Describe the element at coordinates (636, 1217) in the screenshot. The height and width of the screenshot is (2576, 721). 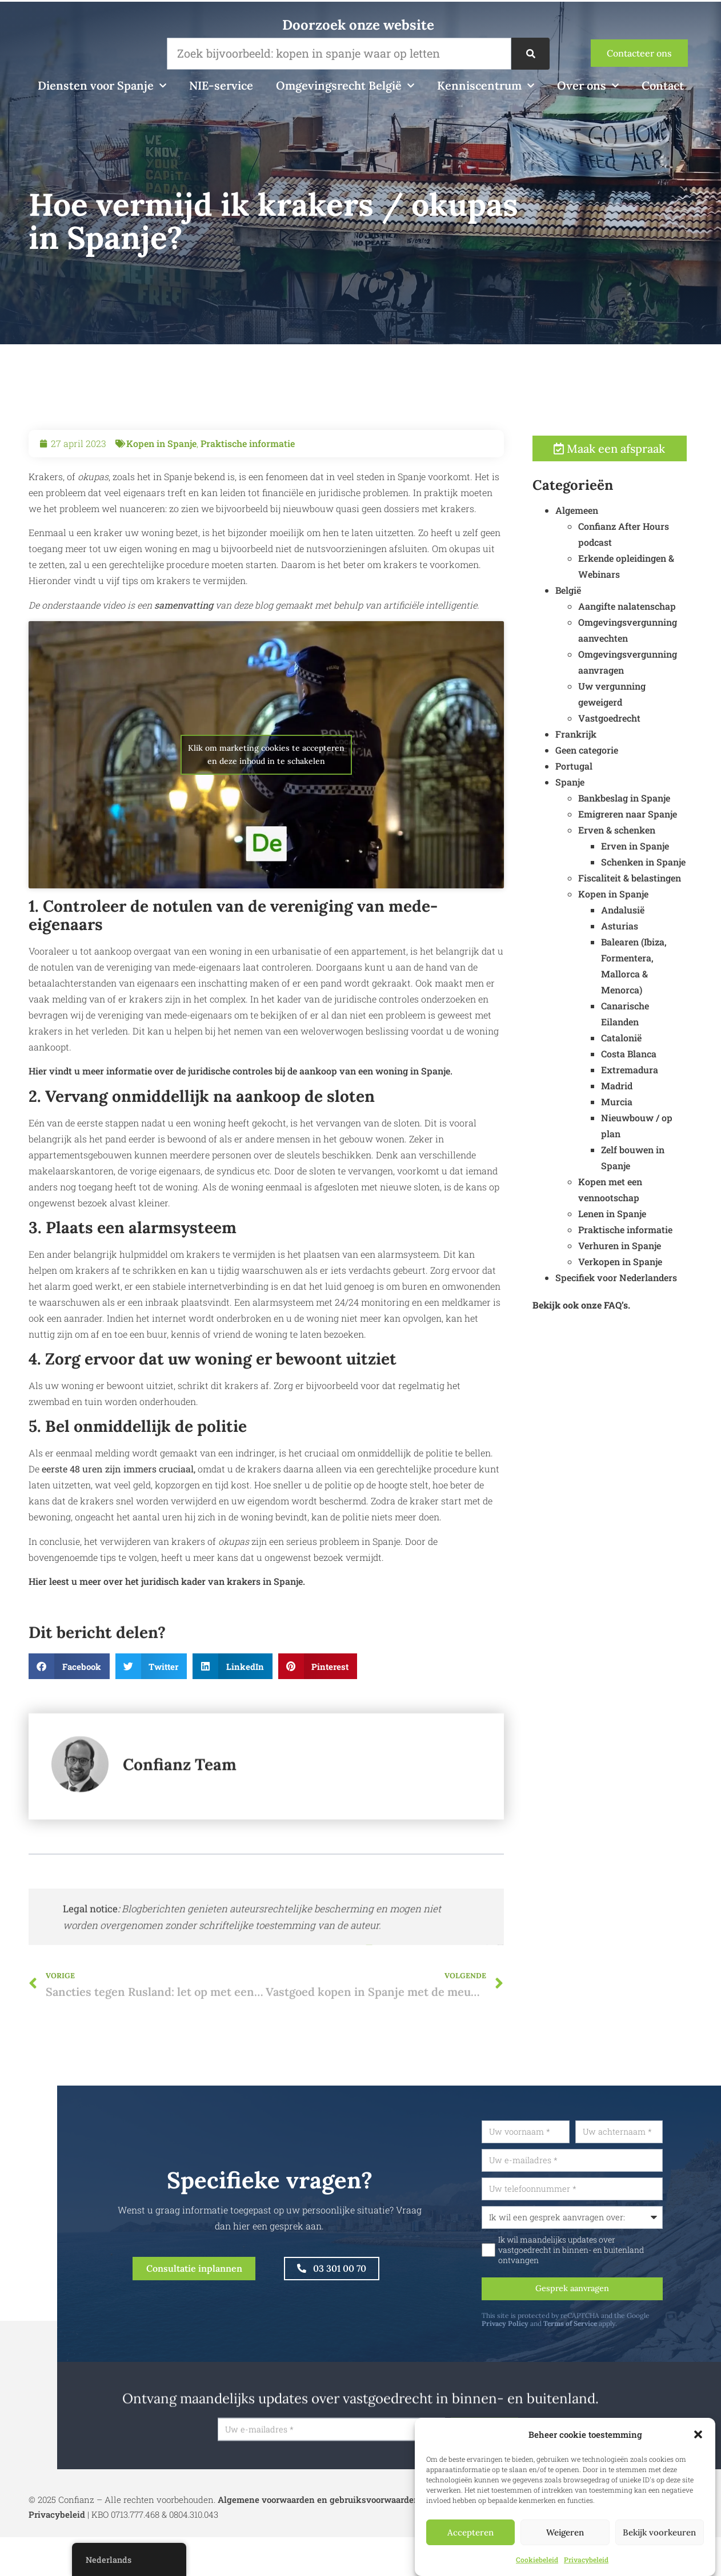
I see `Lenen in Spanje` at that location.